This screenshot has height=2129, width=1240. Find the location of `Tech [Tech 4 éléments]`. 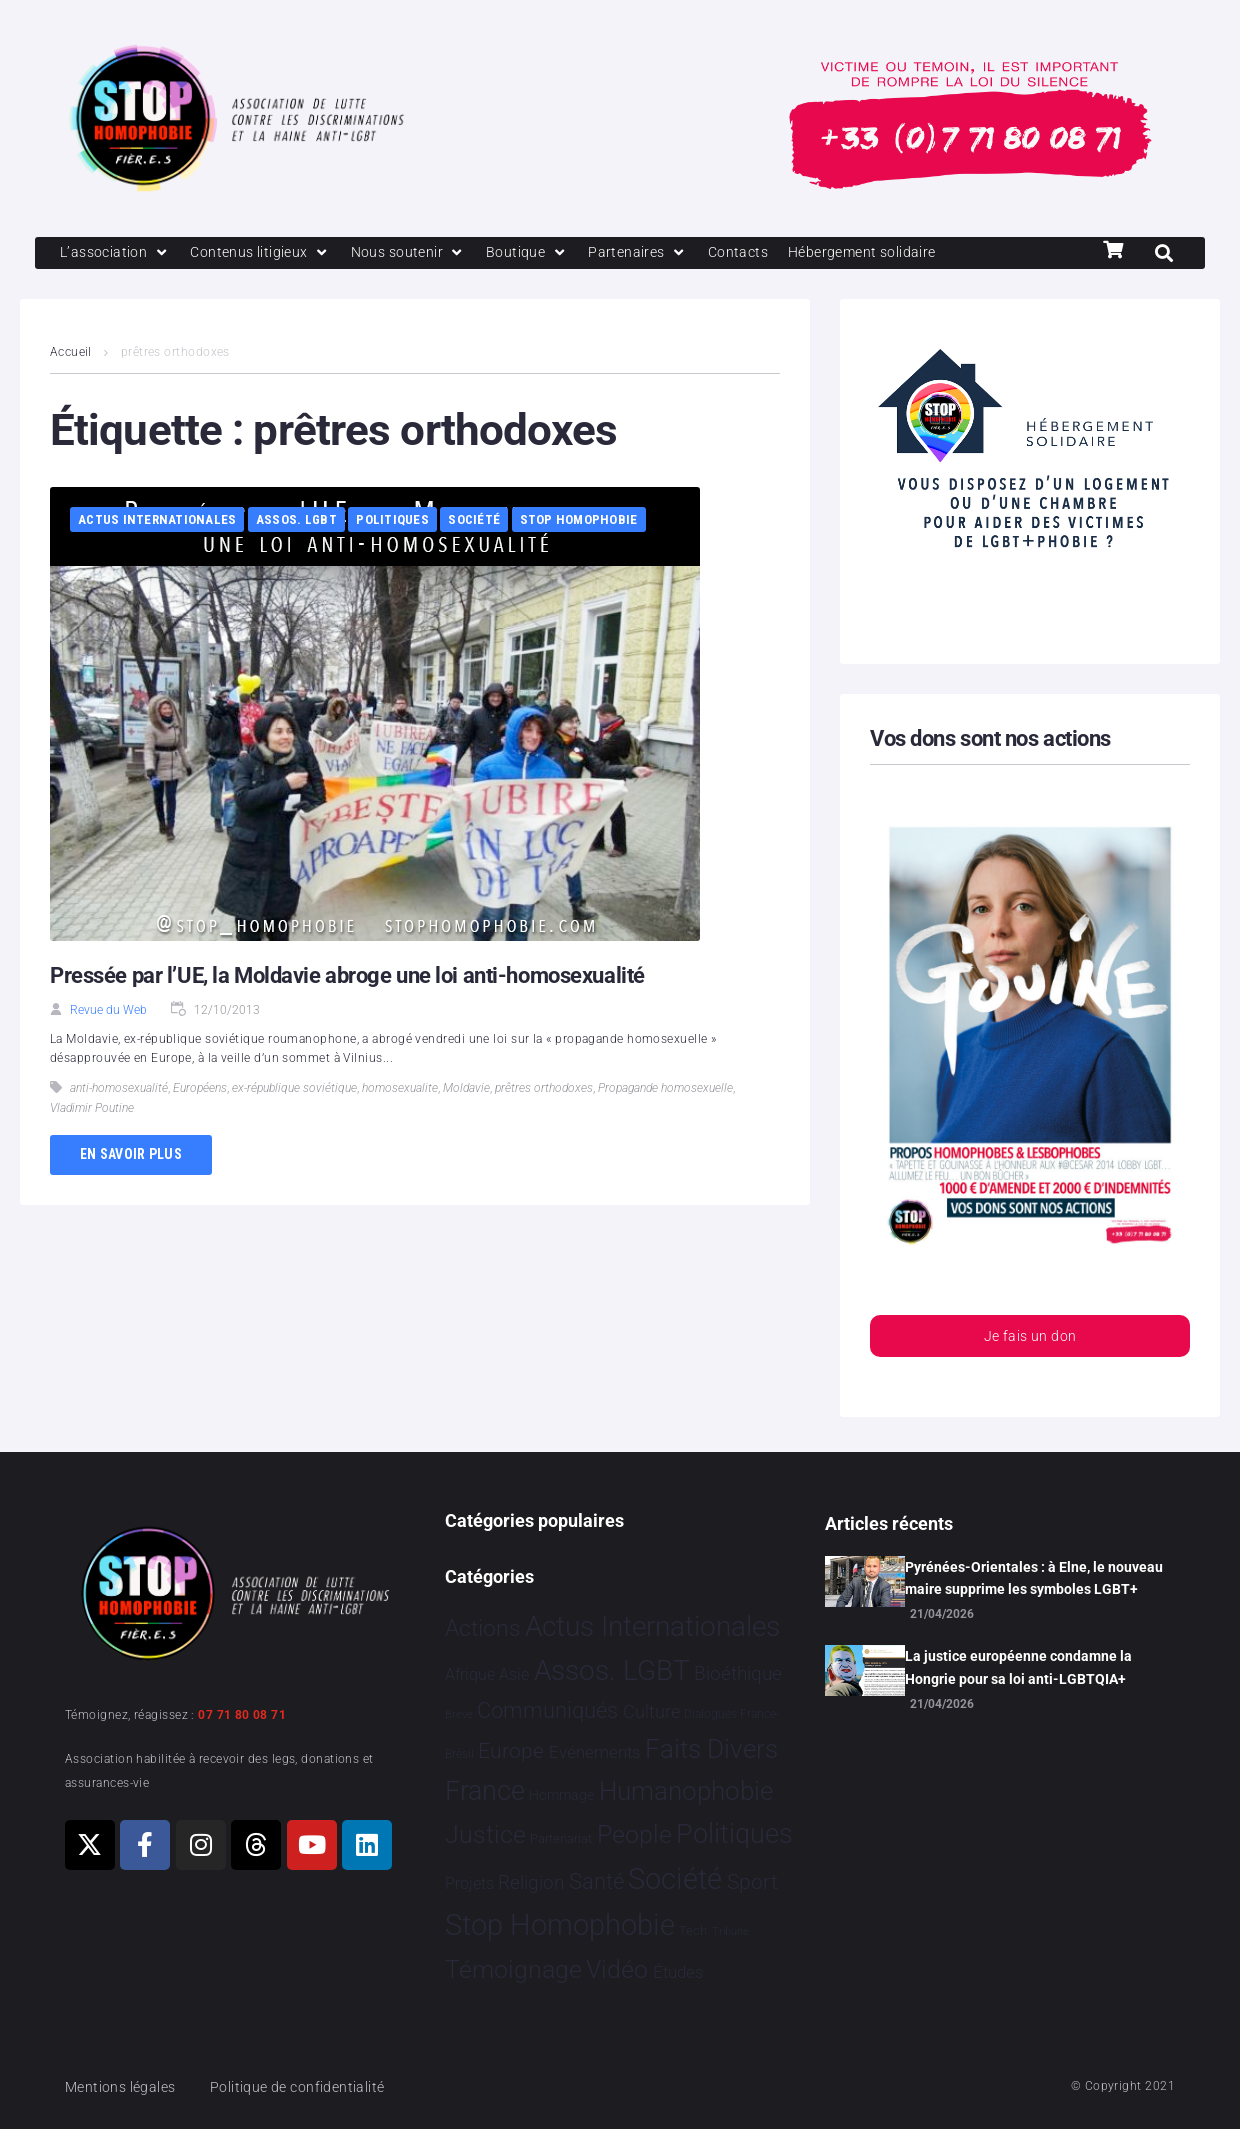

Tech [Tech 4 éléments] is located at coordinates (693, 1931).